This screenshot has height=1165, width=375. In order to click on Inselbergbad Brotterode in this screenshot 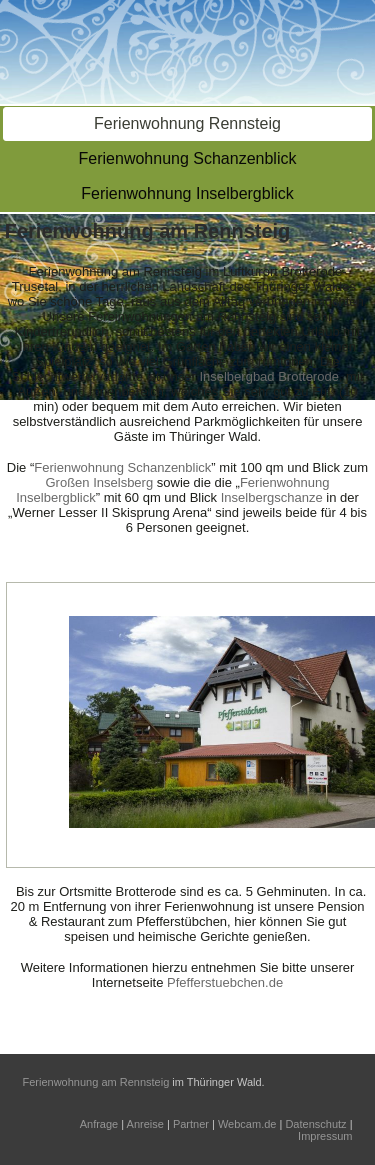, I will do `click(268, 376)`.